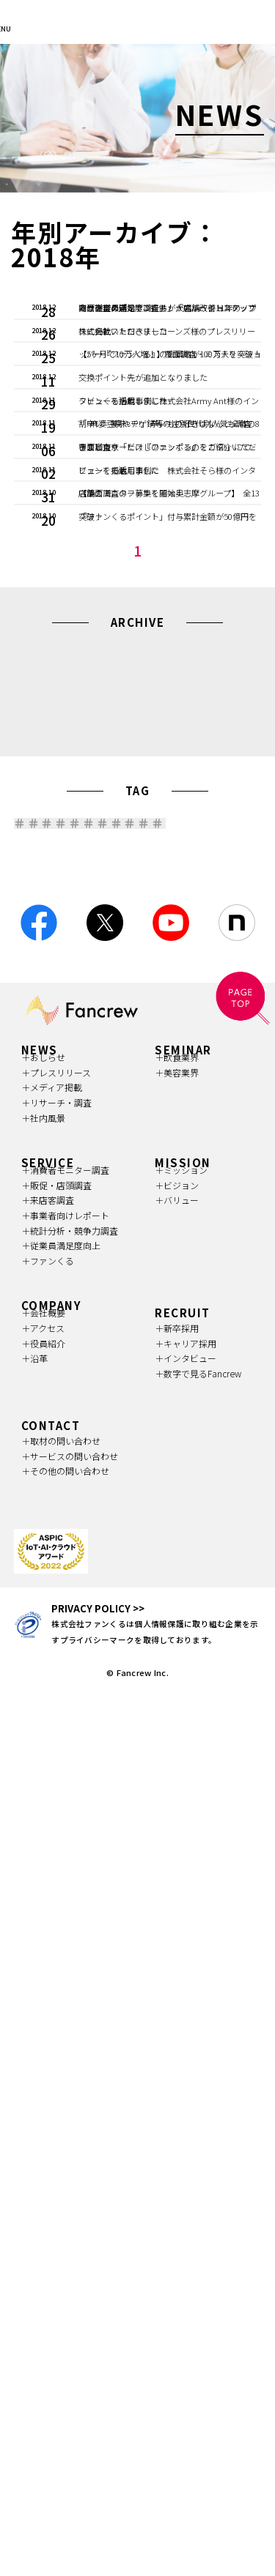  What do you see at coordinates (52, 1383) in the screenshot?
I see `リユース` at bounding box center [52, 1383].